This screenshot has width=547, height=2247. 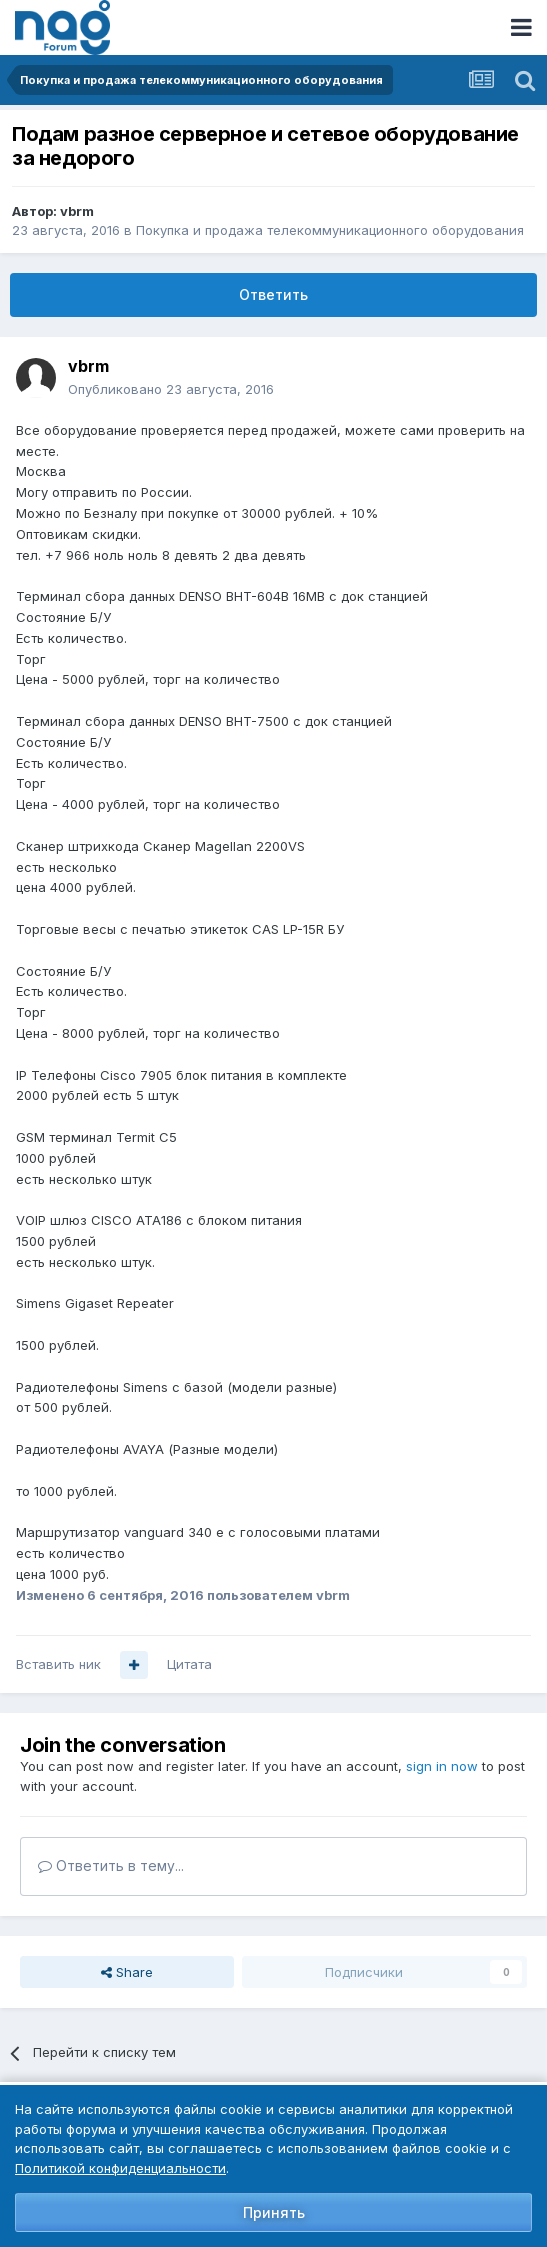 I want to click on Цитата, so click(x=189, y=1664).